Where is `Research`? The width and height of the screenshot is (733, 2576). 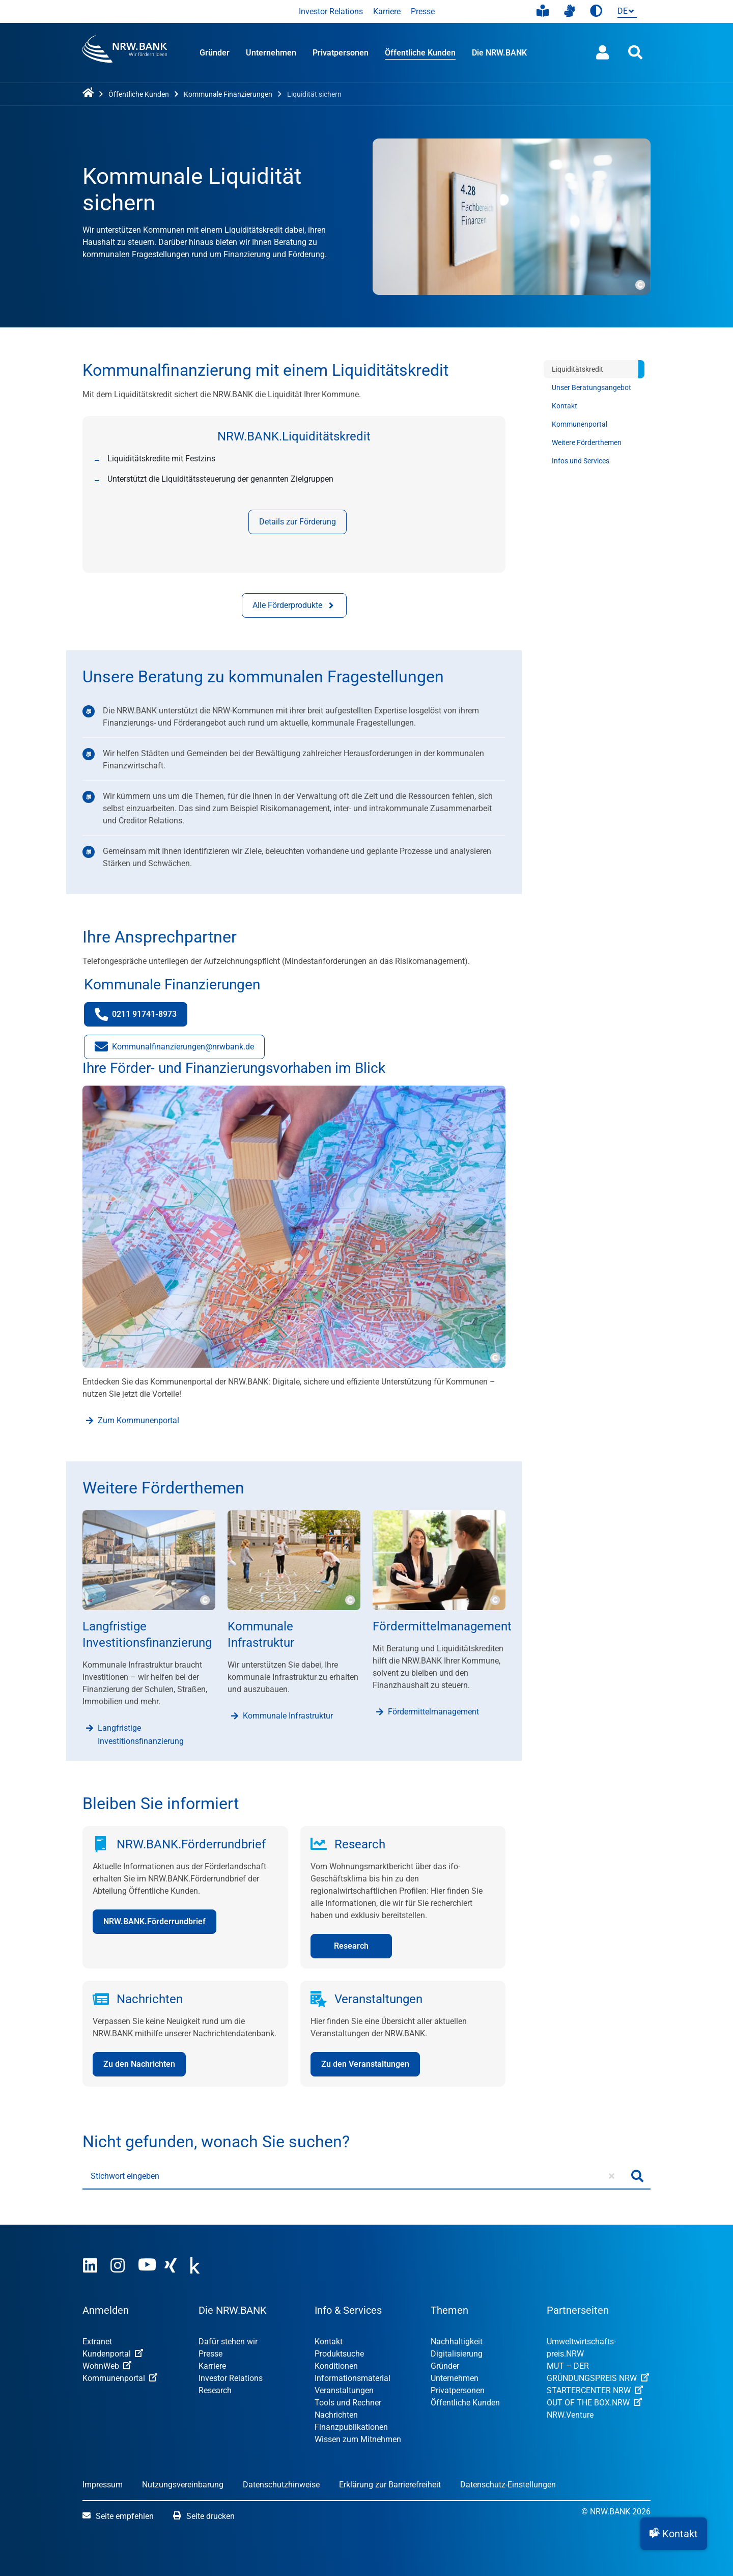
Research is located at coordinates (215, 2390).